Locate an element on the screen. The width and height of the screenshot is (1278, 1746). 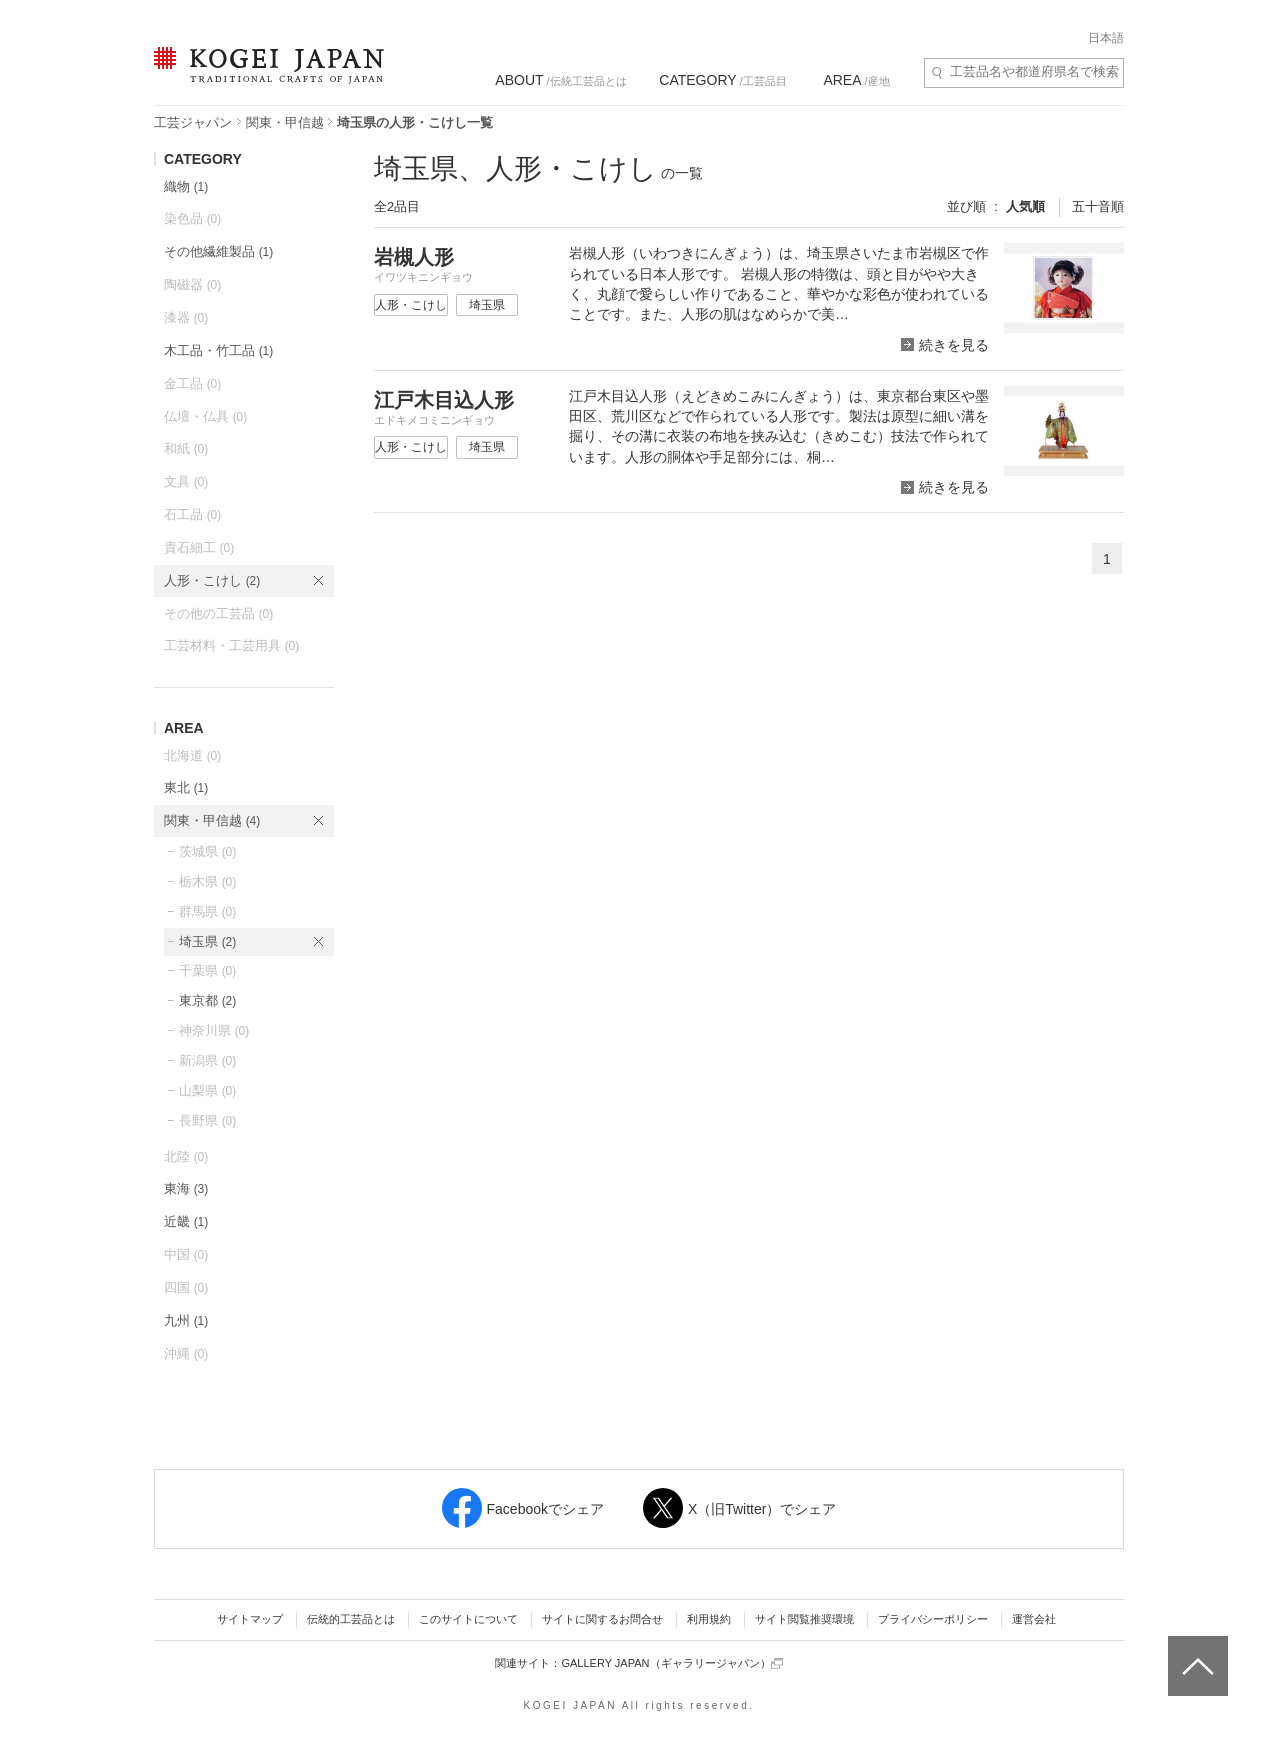
千葉県 is located at coordinates (207, 970).